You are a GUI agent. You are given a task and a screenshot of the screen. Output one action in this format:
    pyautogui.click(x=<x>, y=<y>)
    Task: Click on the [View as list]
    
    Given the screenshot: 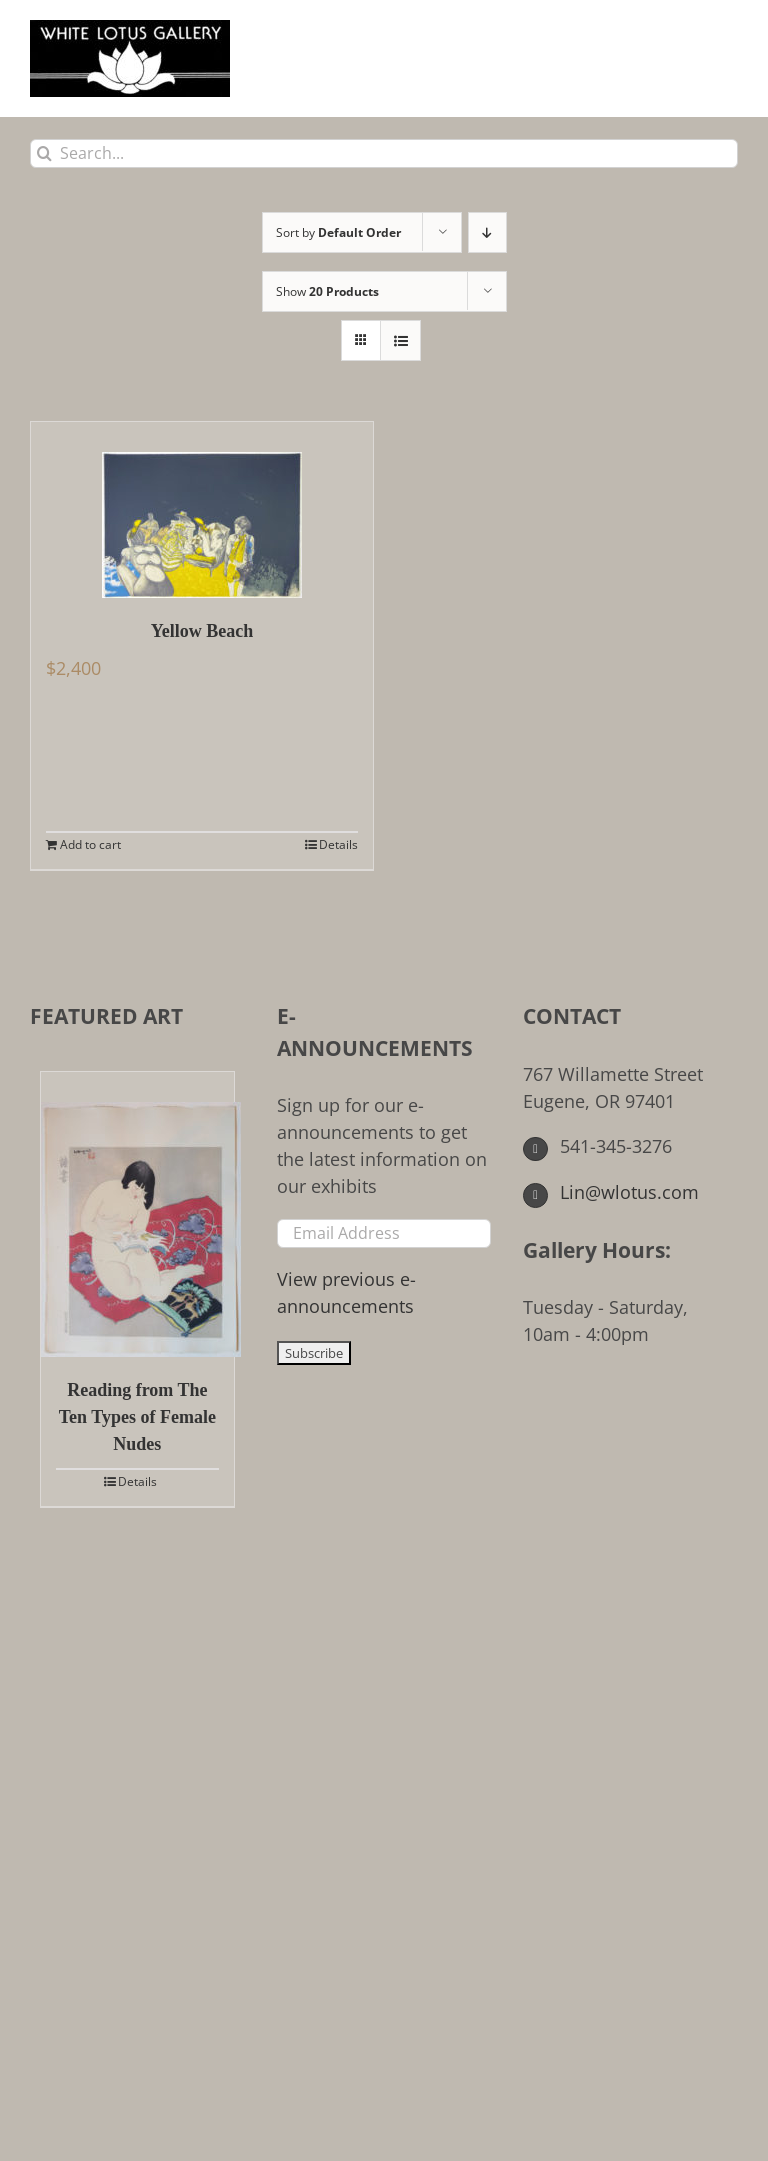 What is the action you would take?
    pyautogui.click(x=400, y=340)
    